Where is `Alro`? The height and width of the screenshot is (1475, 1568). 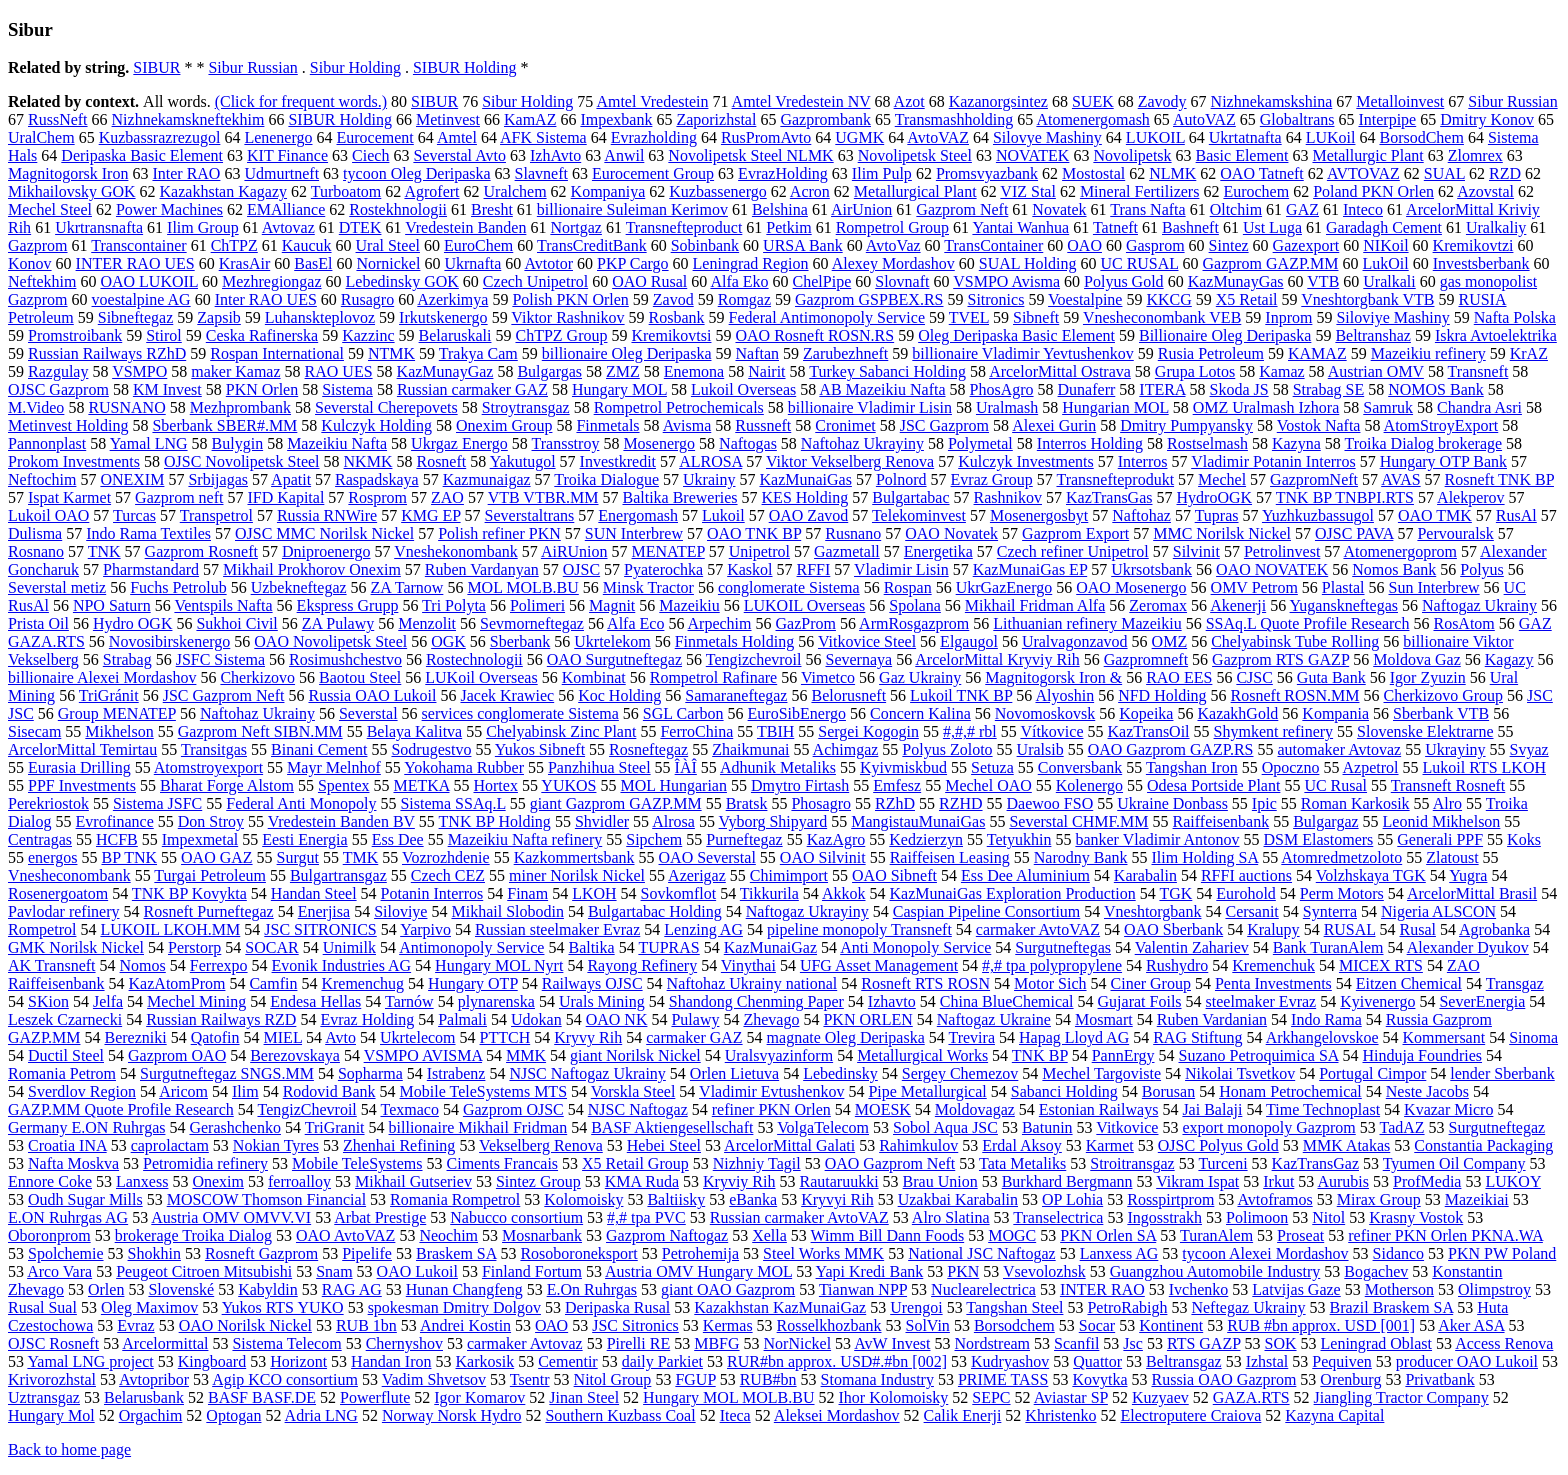 Alro is located at coordinates (1447, 803).